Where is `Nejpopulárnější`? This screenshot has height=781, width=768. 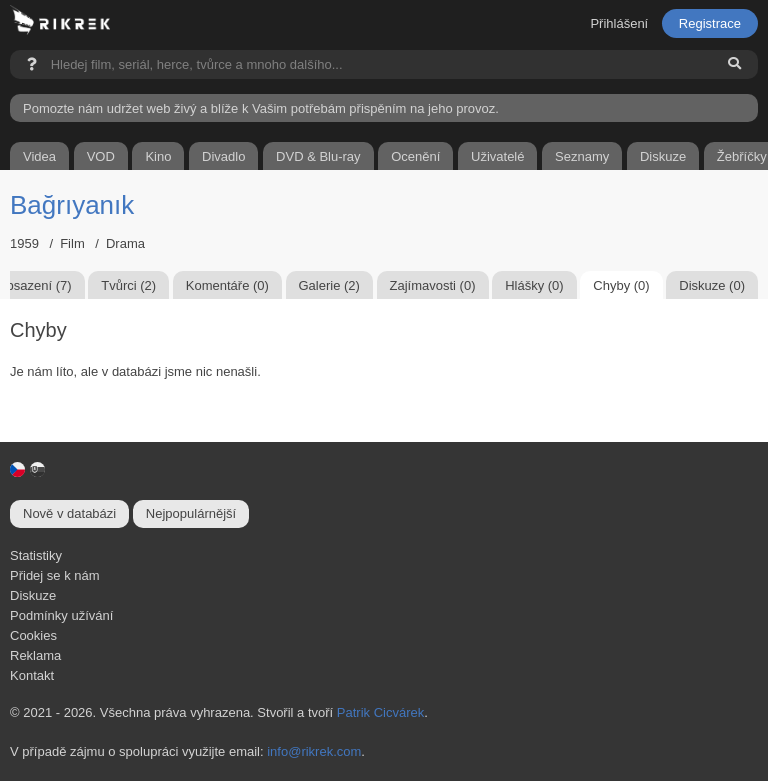 Nejpopulárnější is located at coordinates (191, 513).